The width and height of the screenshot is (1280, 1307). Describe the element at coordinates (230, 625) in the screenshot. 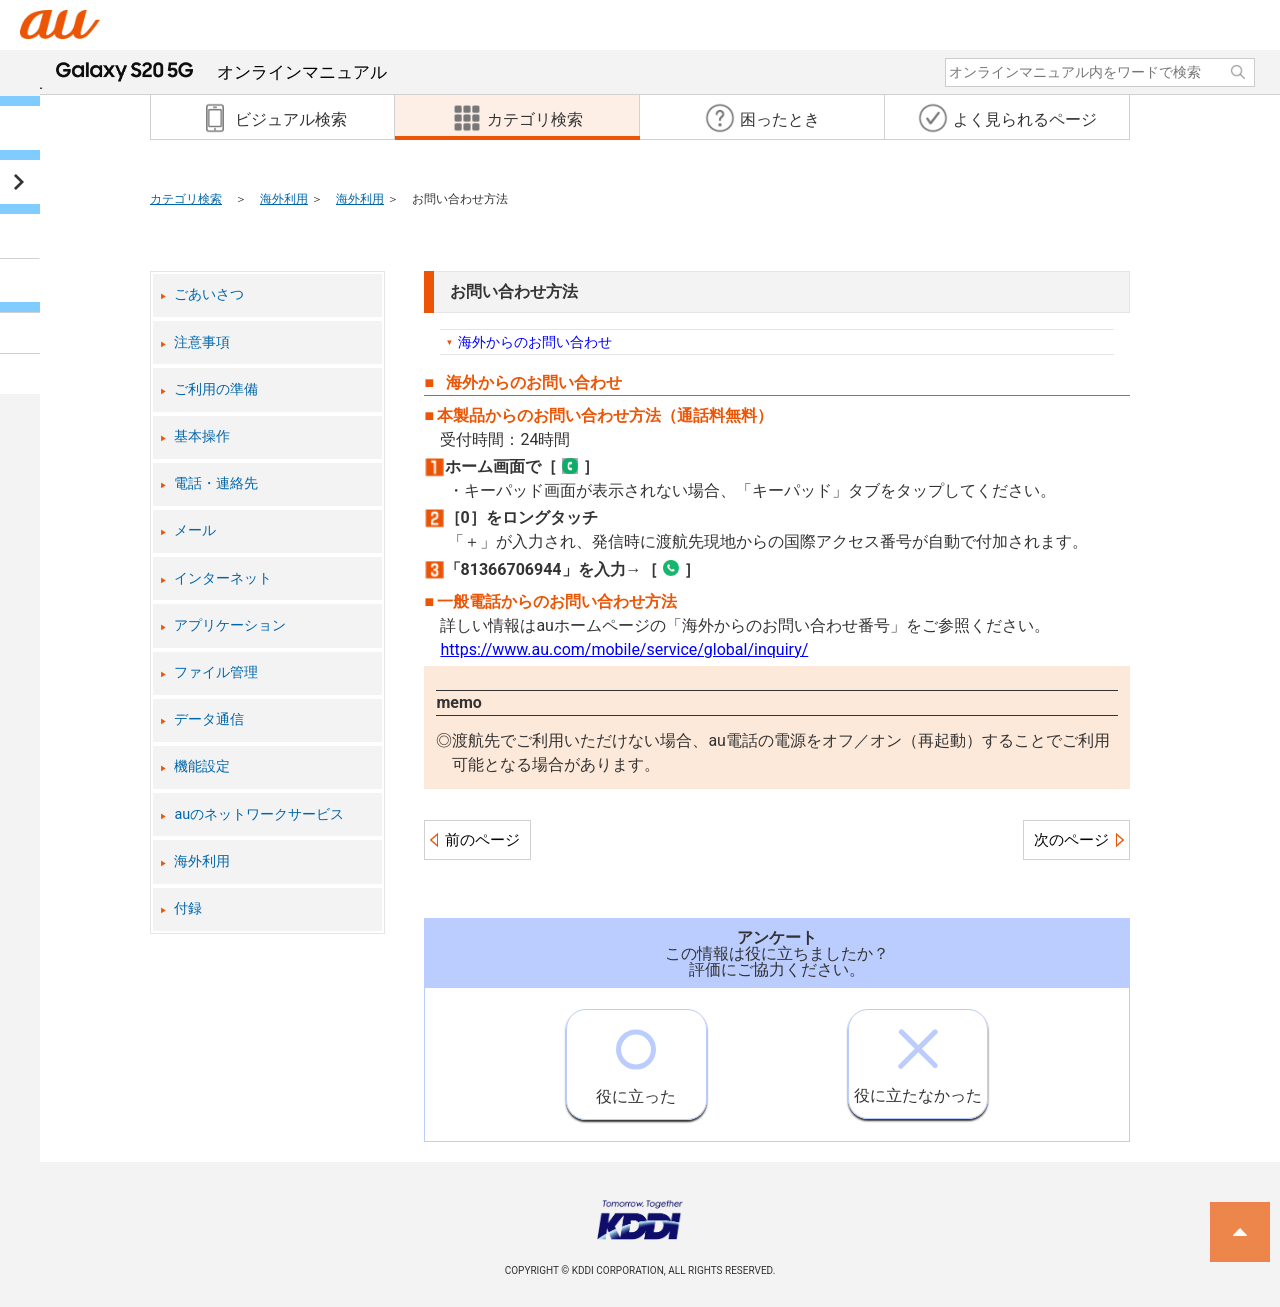

I see `アプリケーション` at that location.